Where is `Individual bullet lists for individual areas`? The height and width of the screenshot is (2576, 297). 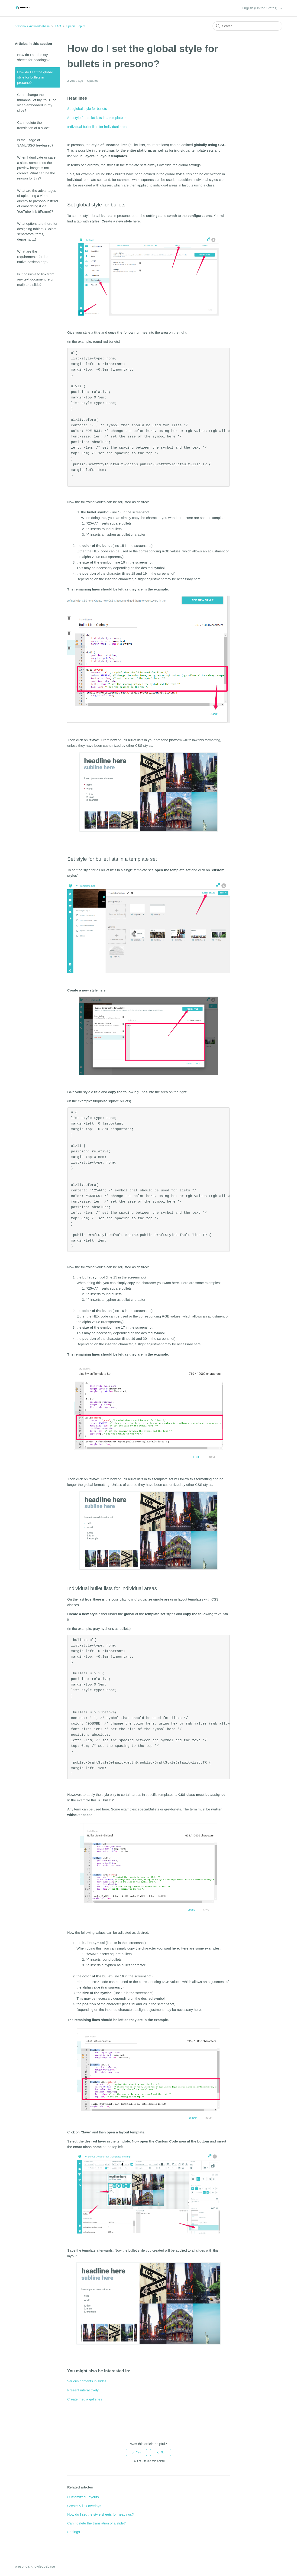
Individual bullet lists for individual areas is located at coordinates (98, 127).